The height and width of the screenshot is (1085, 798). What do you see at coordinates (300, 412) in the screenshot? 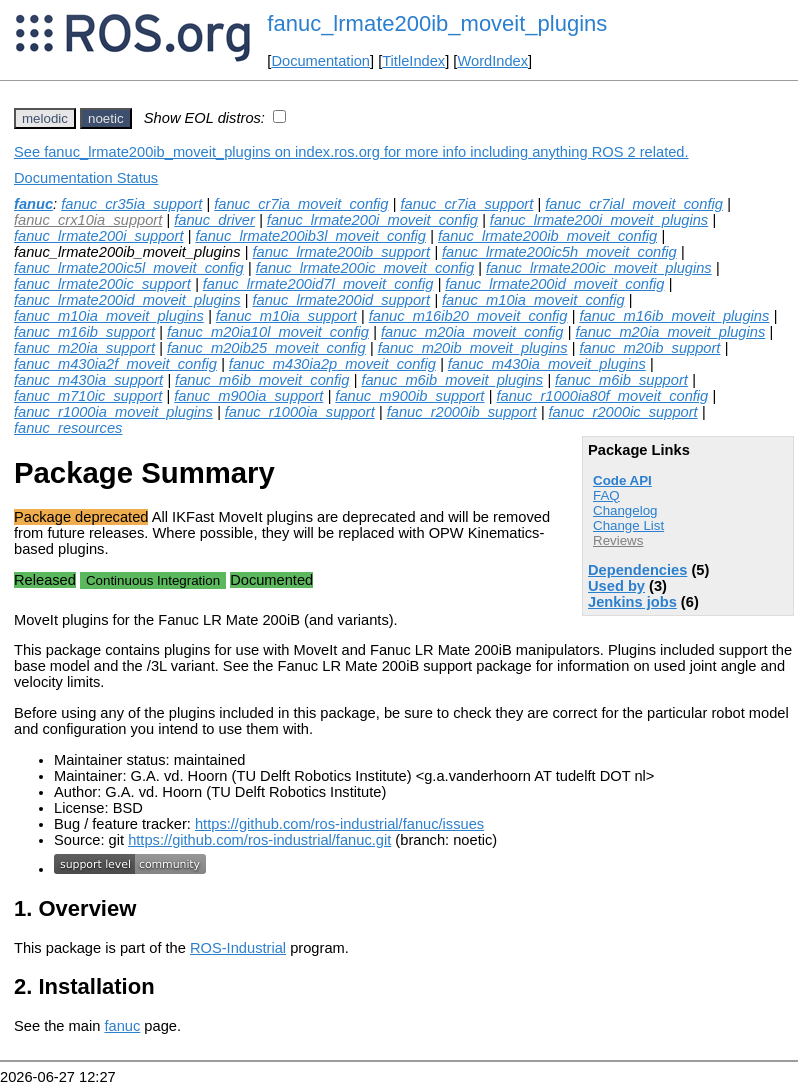
I see `fanuc_r1000ia_support` at bounding box center [300, 412].